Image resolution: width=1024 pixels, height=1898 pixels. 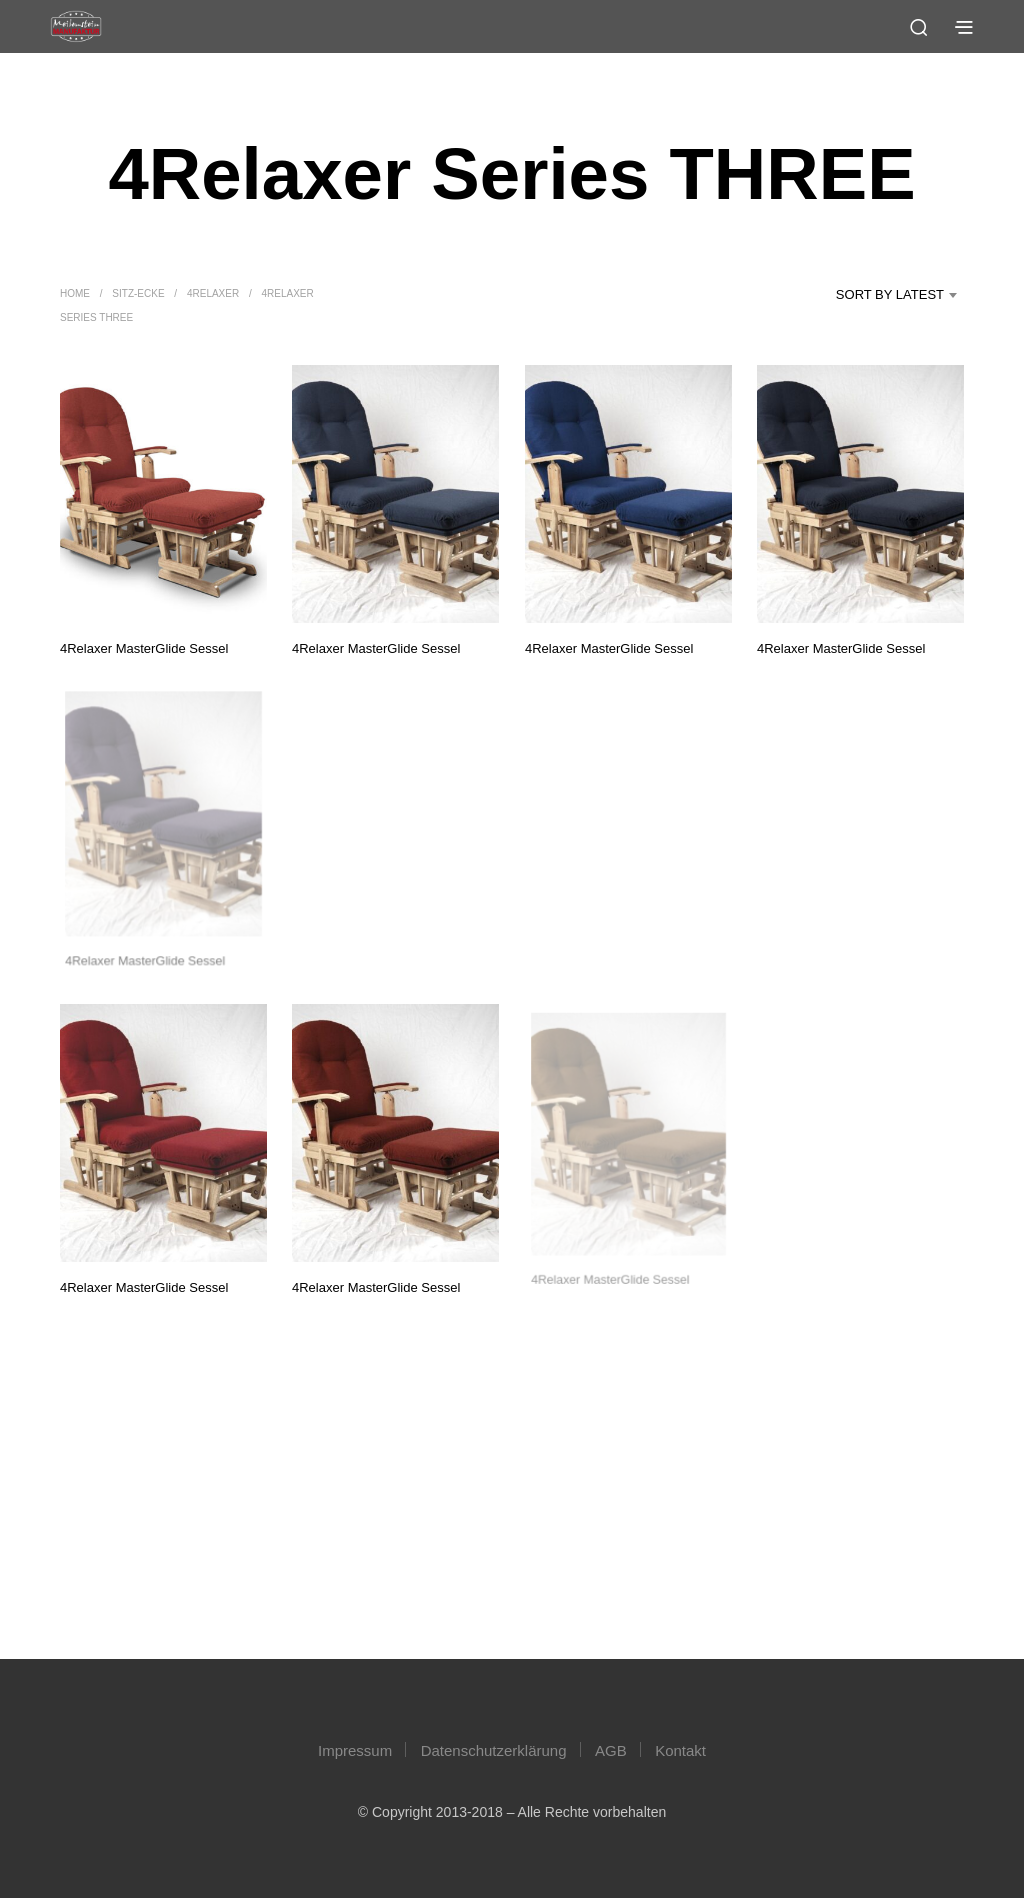 What do you see at coordinates (213, 293) in the screenshot?
I see `4Relaxer` at bounding box center [213, 293].